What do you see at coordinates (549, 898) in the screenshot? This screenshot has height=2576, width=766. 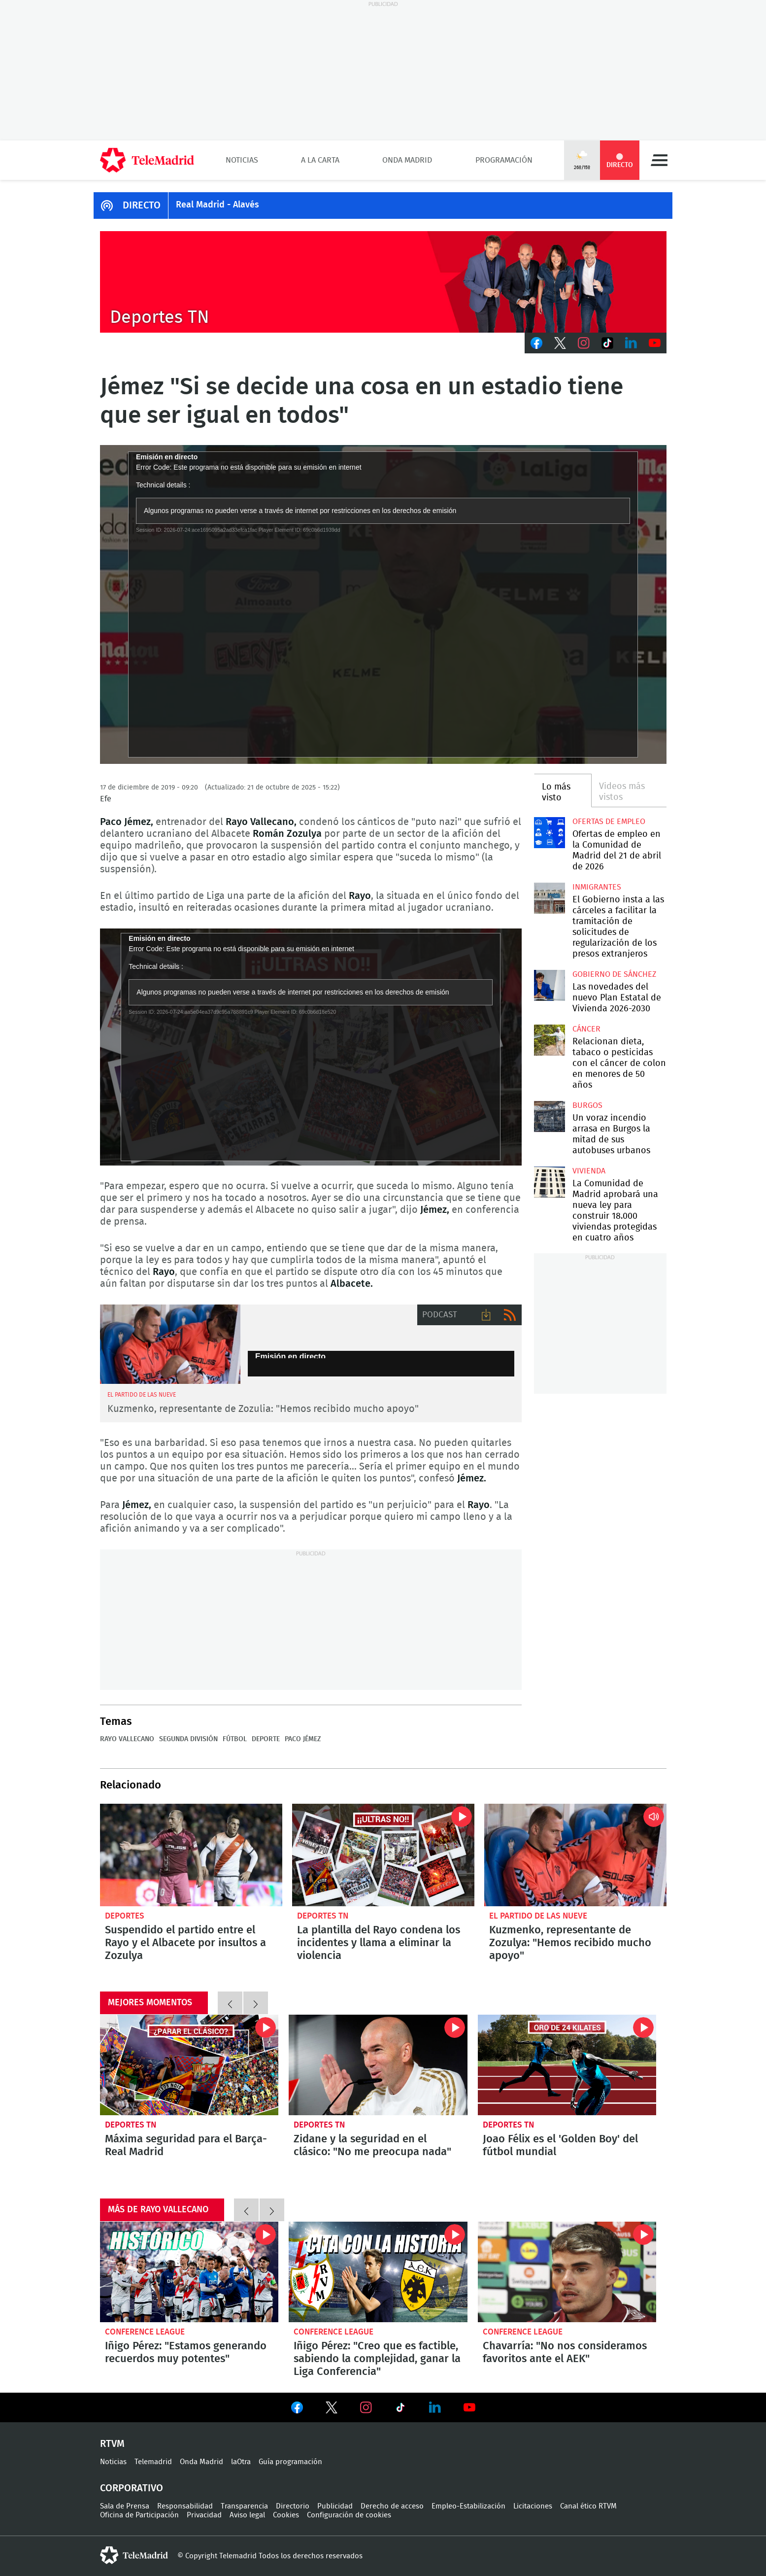 I see `El Gobierno insta a las cárceles a facilitar la tramitación de solicitudes de regularización de los presos extranjeros` at bounding box center [549, 898].